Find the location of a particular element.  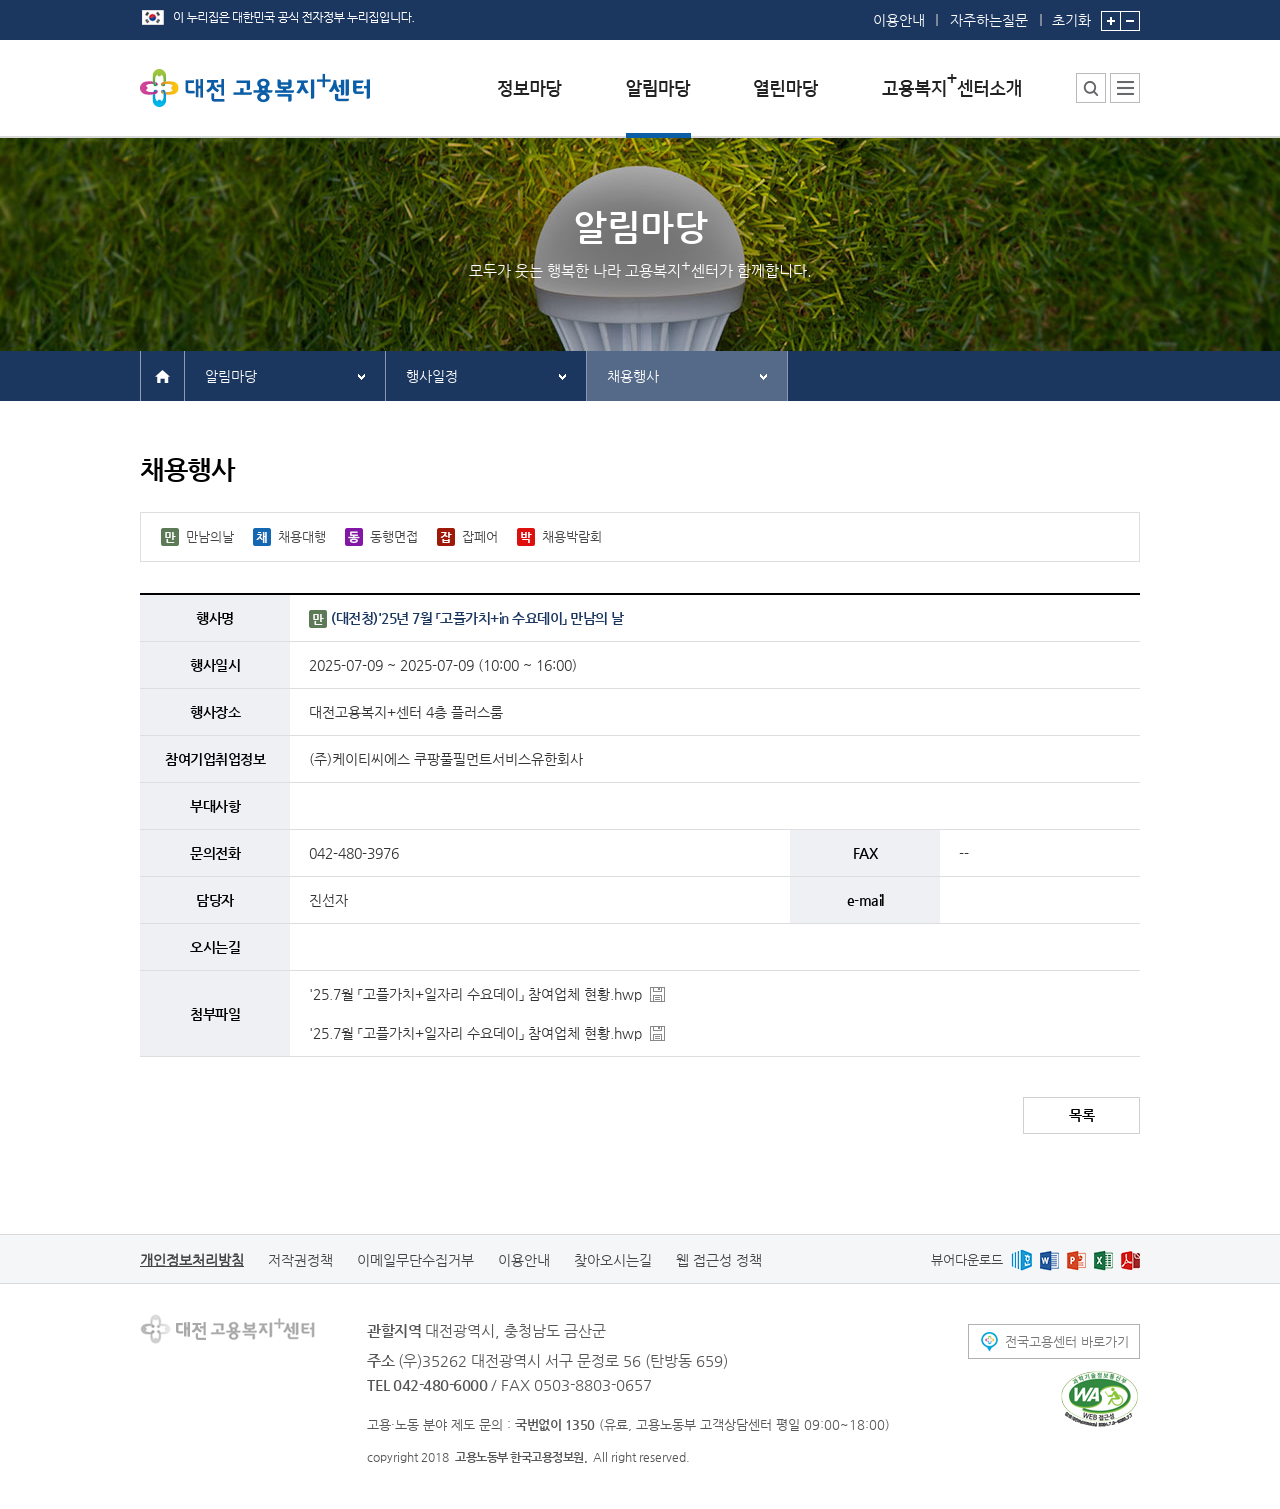

목록 is located at coordinates (1081, 1115).